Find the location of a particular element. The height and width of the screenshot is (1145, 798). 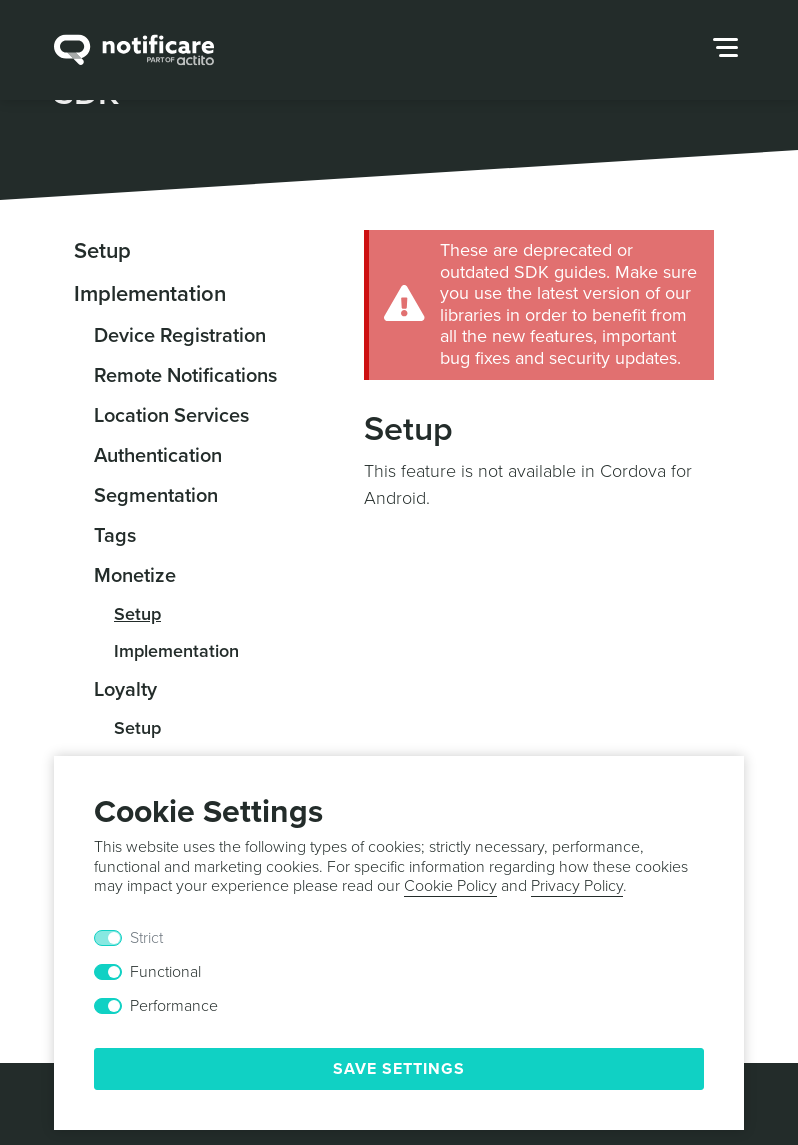

Tags is located at coordinates (115, 536).